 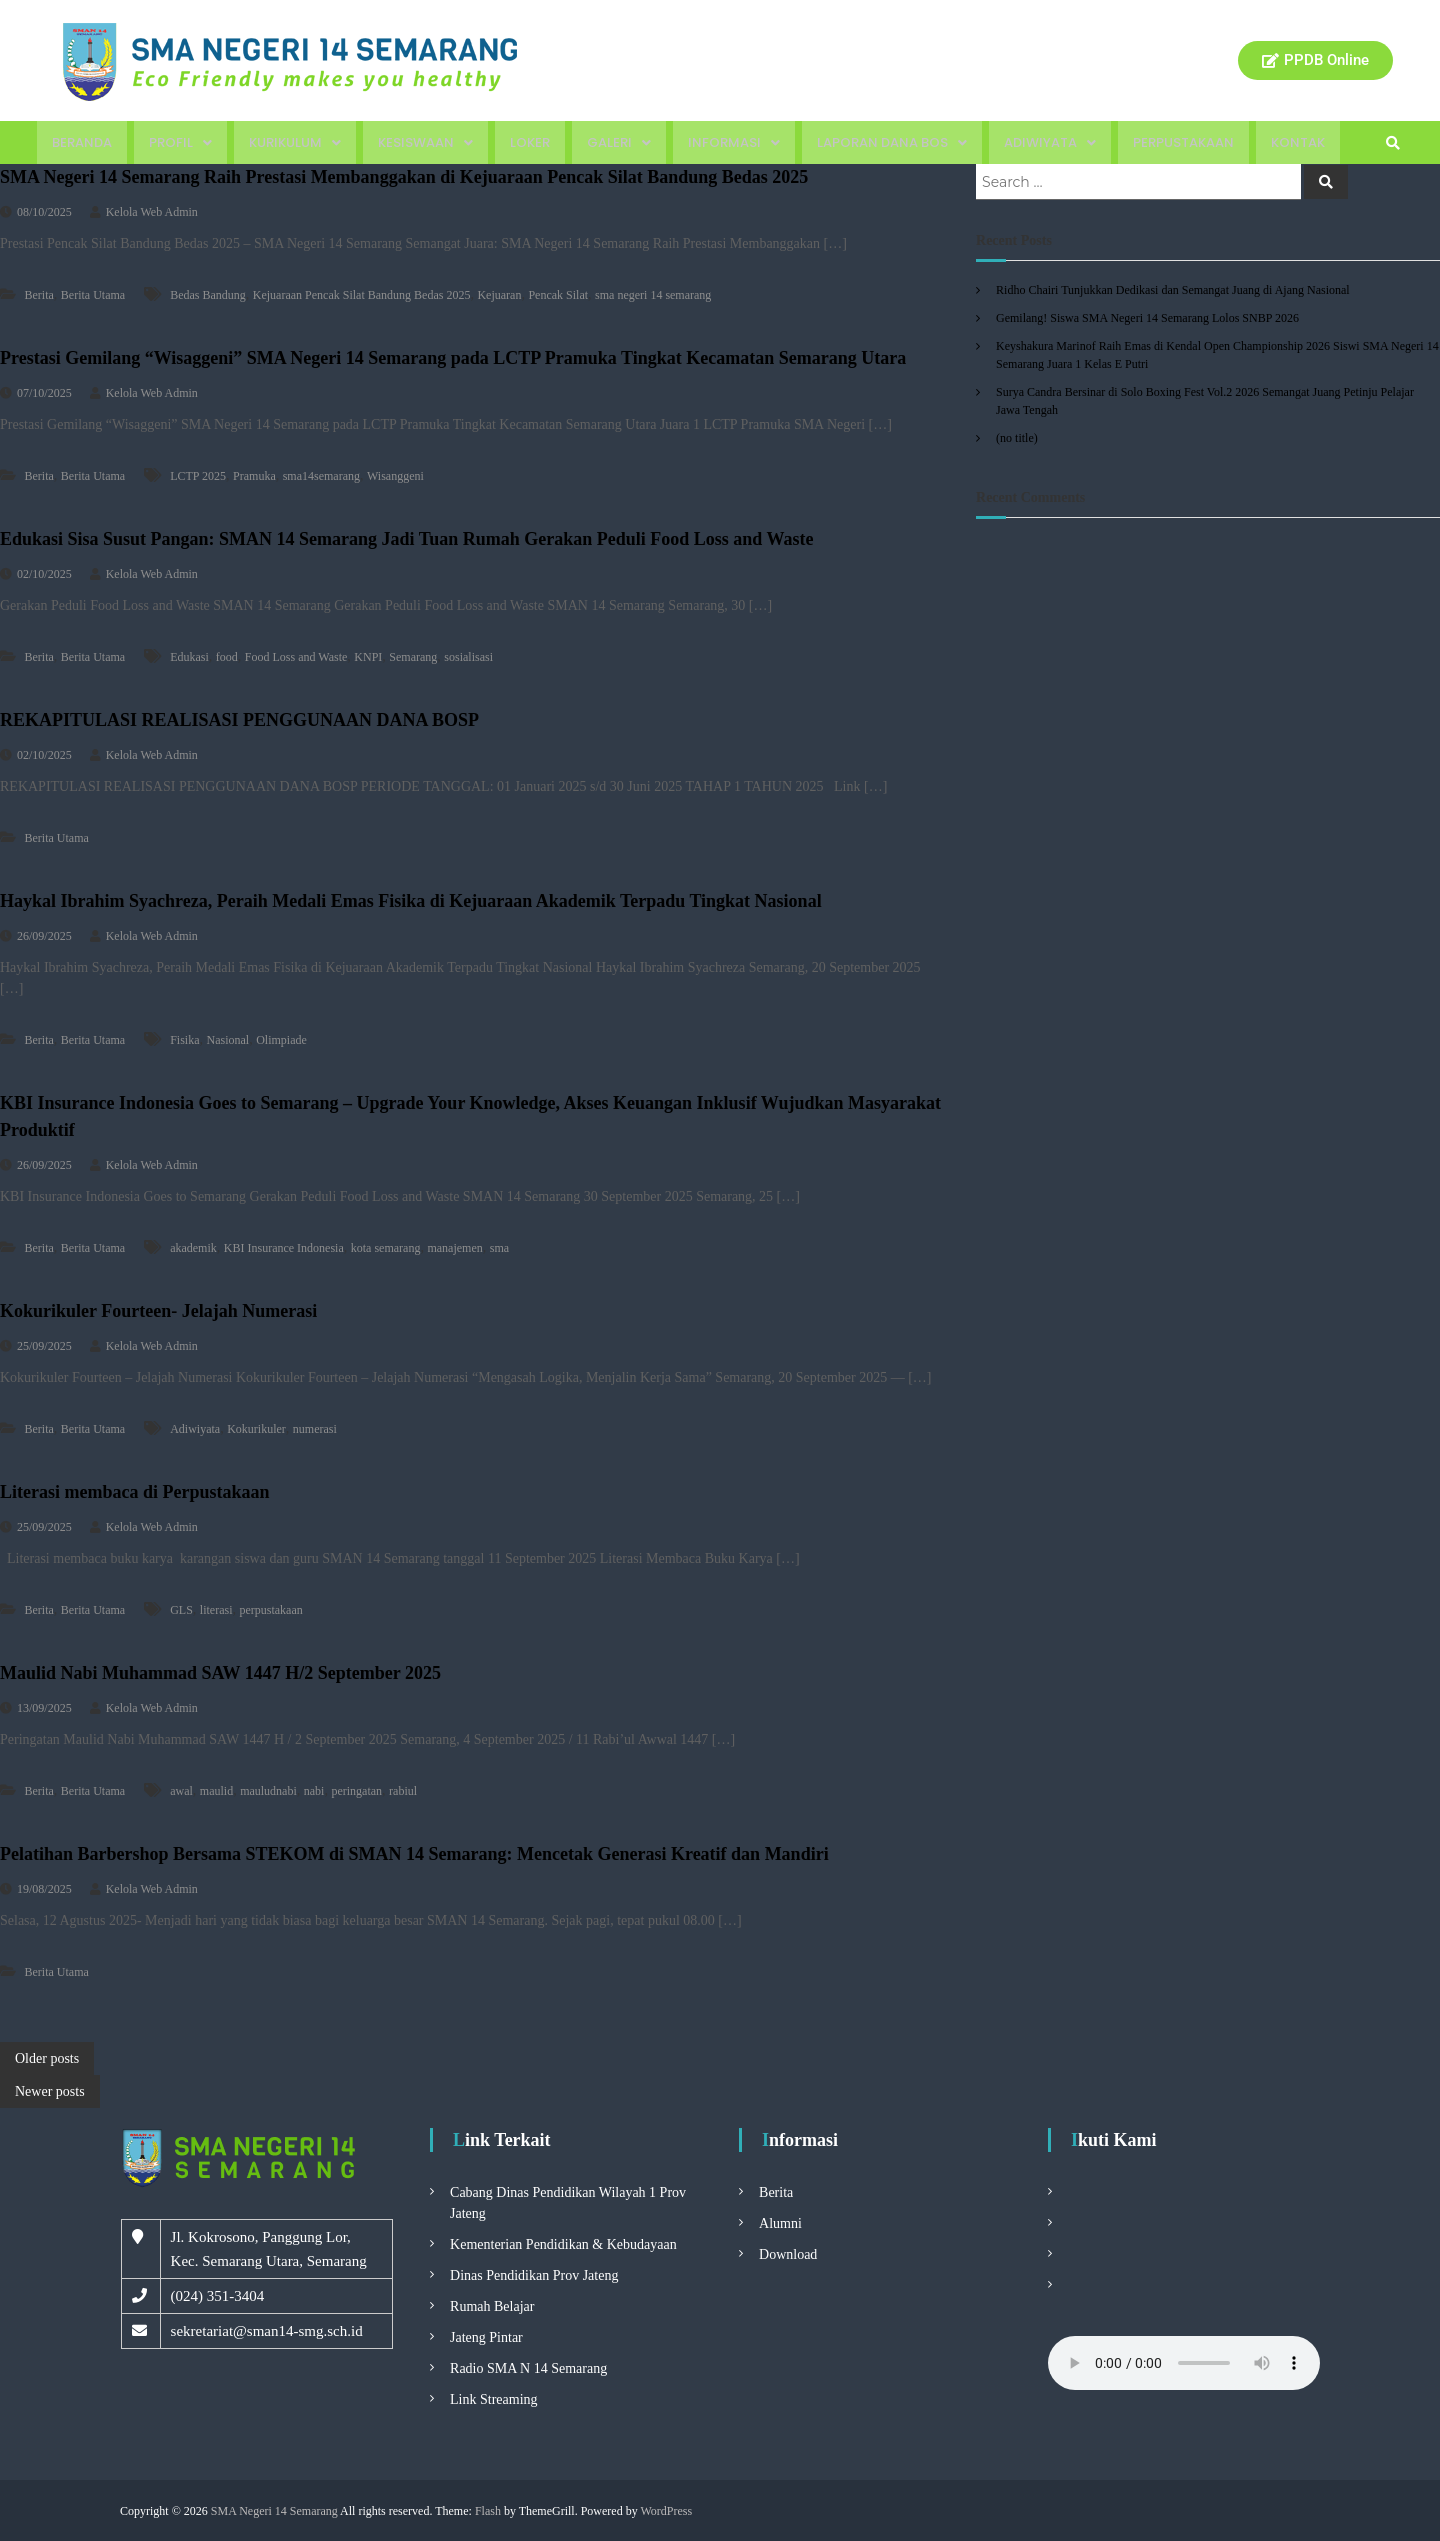 I want to click on Pelatihan Barbershop Bersama STEKOM di SMAN 14 Semarang: Mencetak Generasi Kreatif dan Mandiri, so click(x=414, y=1854).